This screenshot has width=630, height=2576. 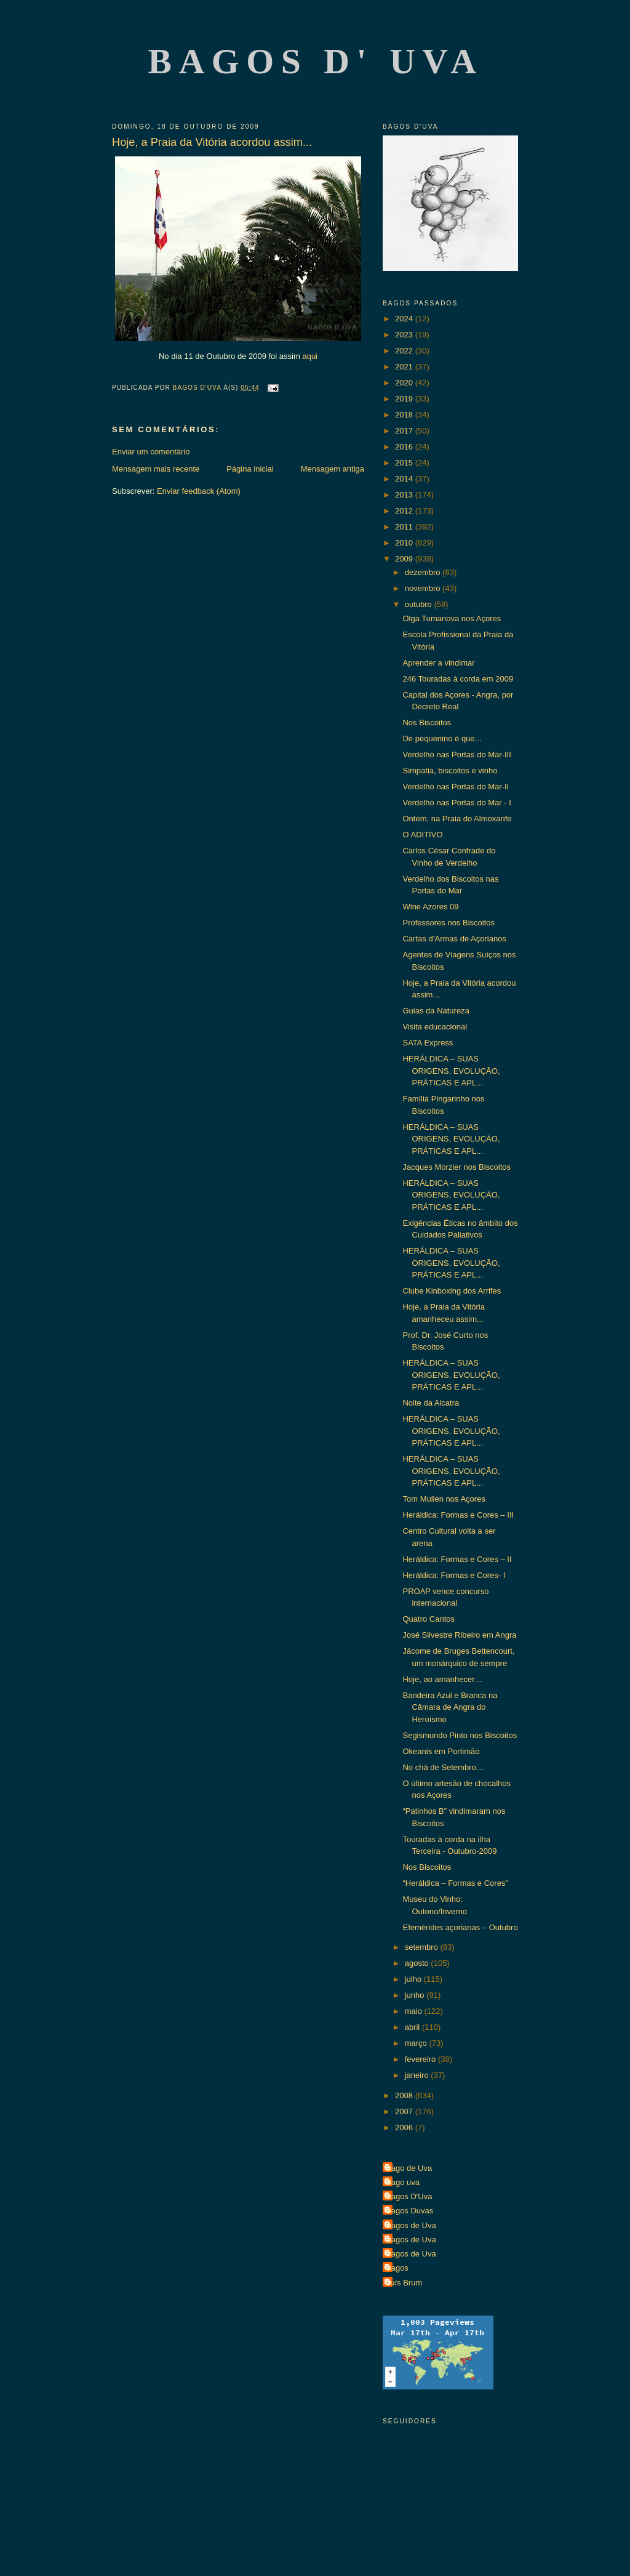 I want to click on Efemérides açorianas – Outubro, so click(x=459, y=1927).